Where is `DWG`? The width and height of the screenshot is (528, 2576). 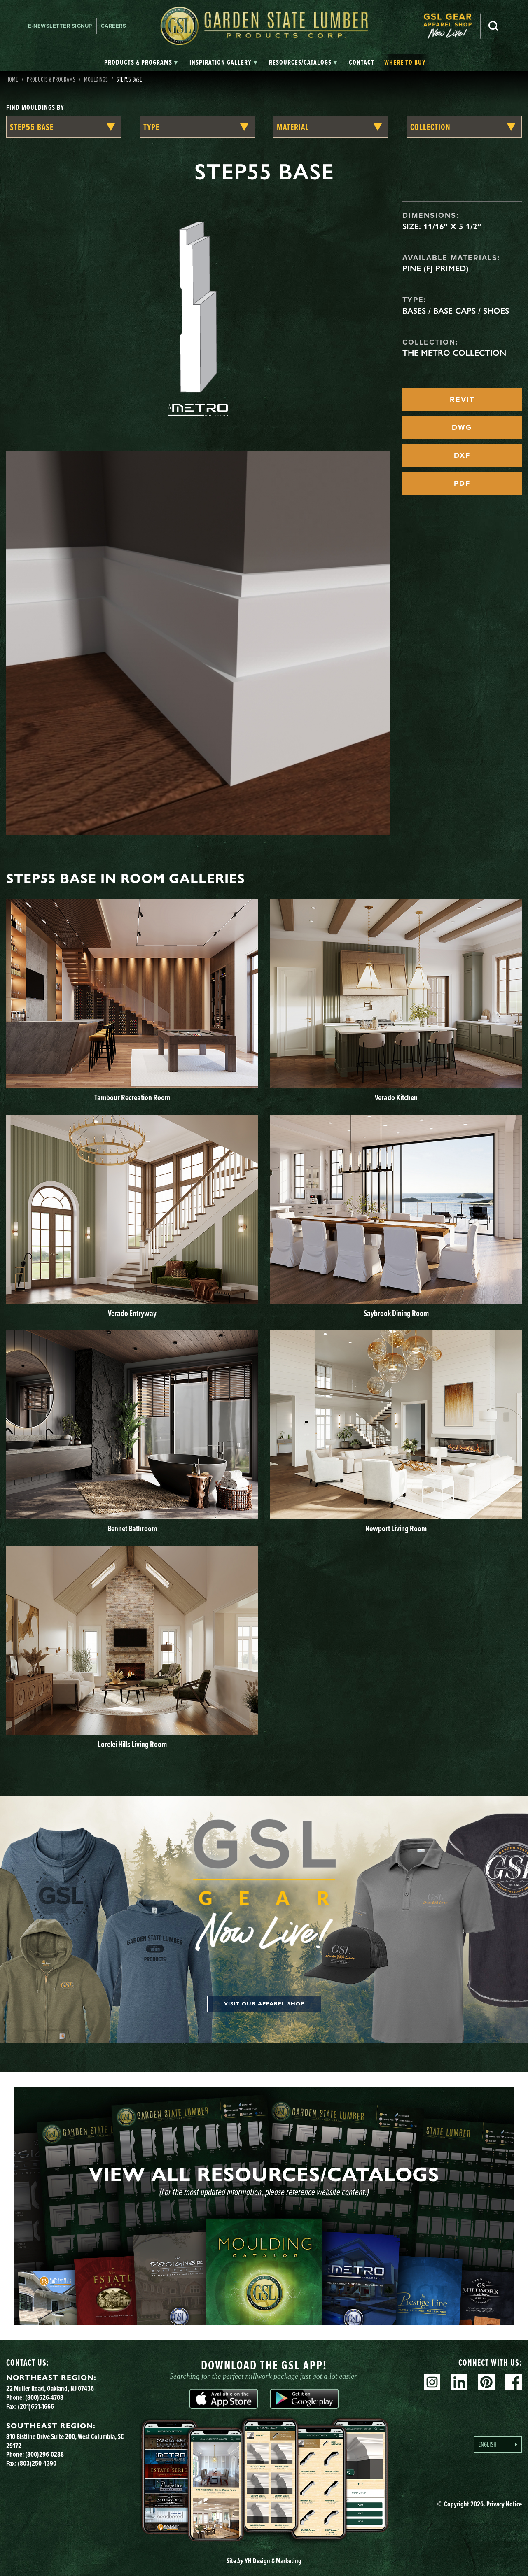
DWG is located at coordinates (462, 427).